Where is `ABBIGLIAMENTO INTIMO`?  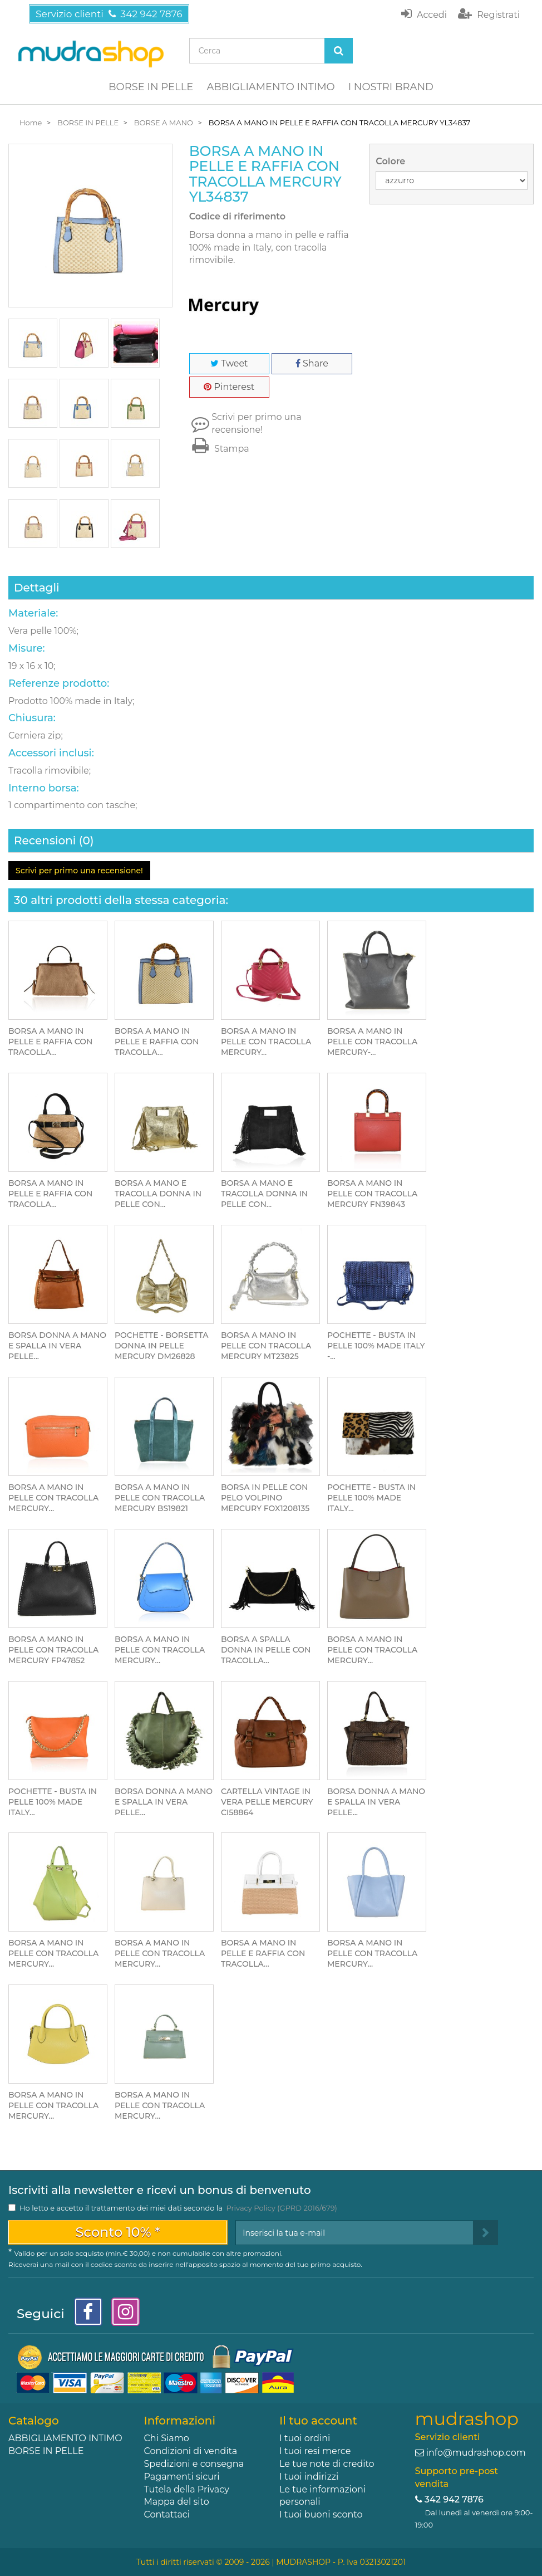
ABBIGLIAMENTO INTIMO is located at coordinates (270, 87).